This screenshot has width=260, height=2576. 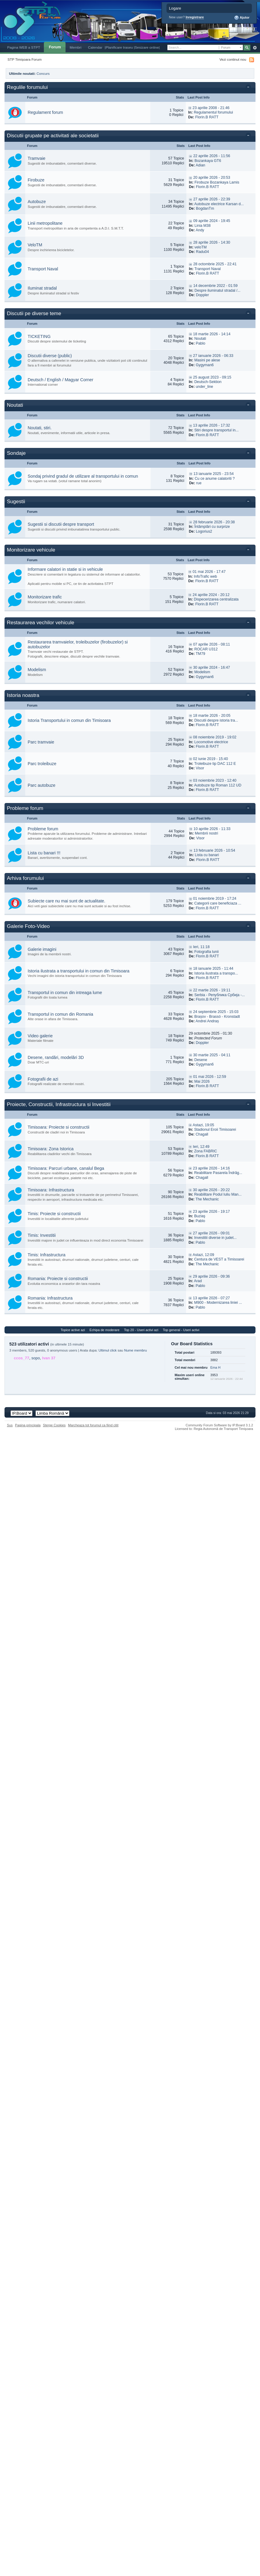 What do you see at coordinates (218, 1173) in the screenshot?
I see `Reabilitare Pasarela Îndrăg...` at bounding box center [218, 1173].